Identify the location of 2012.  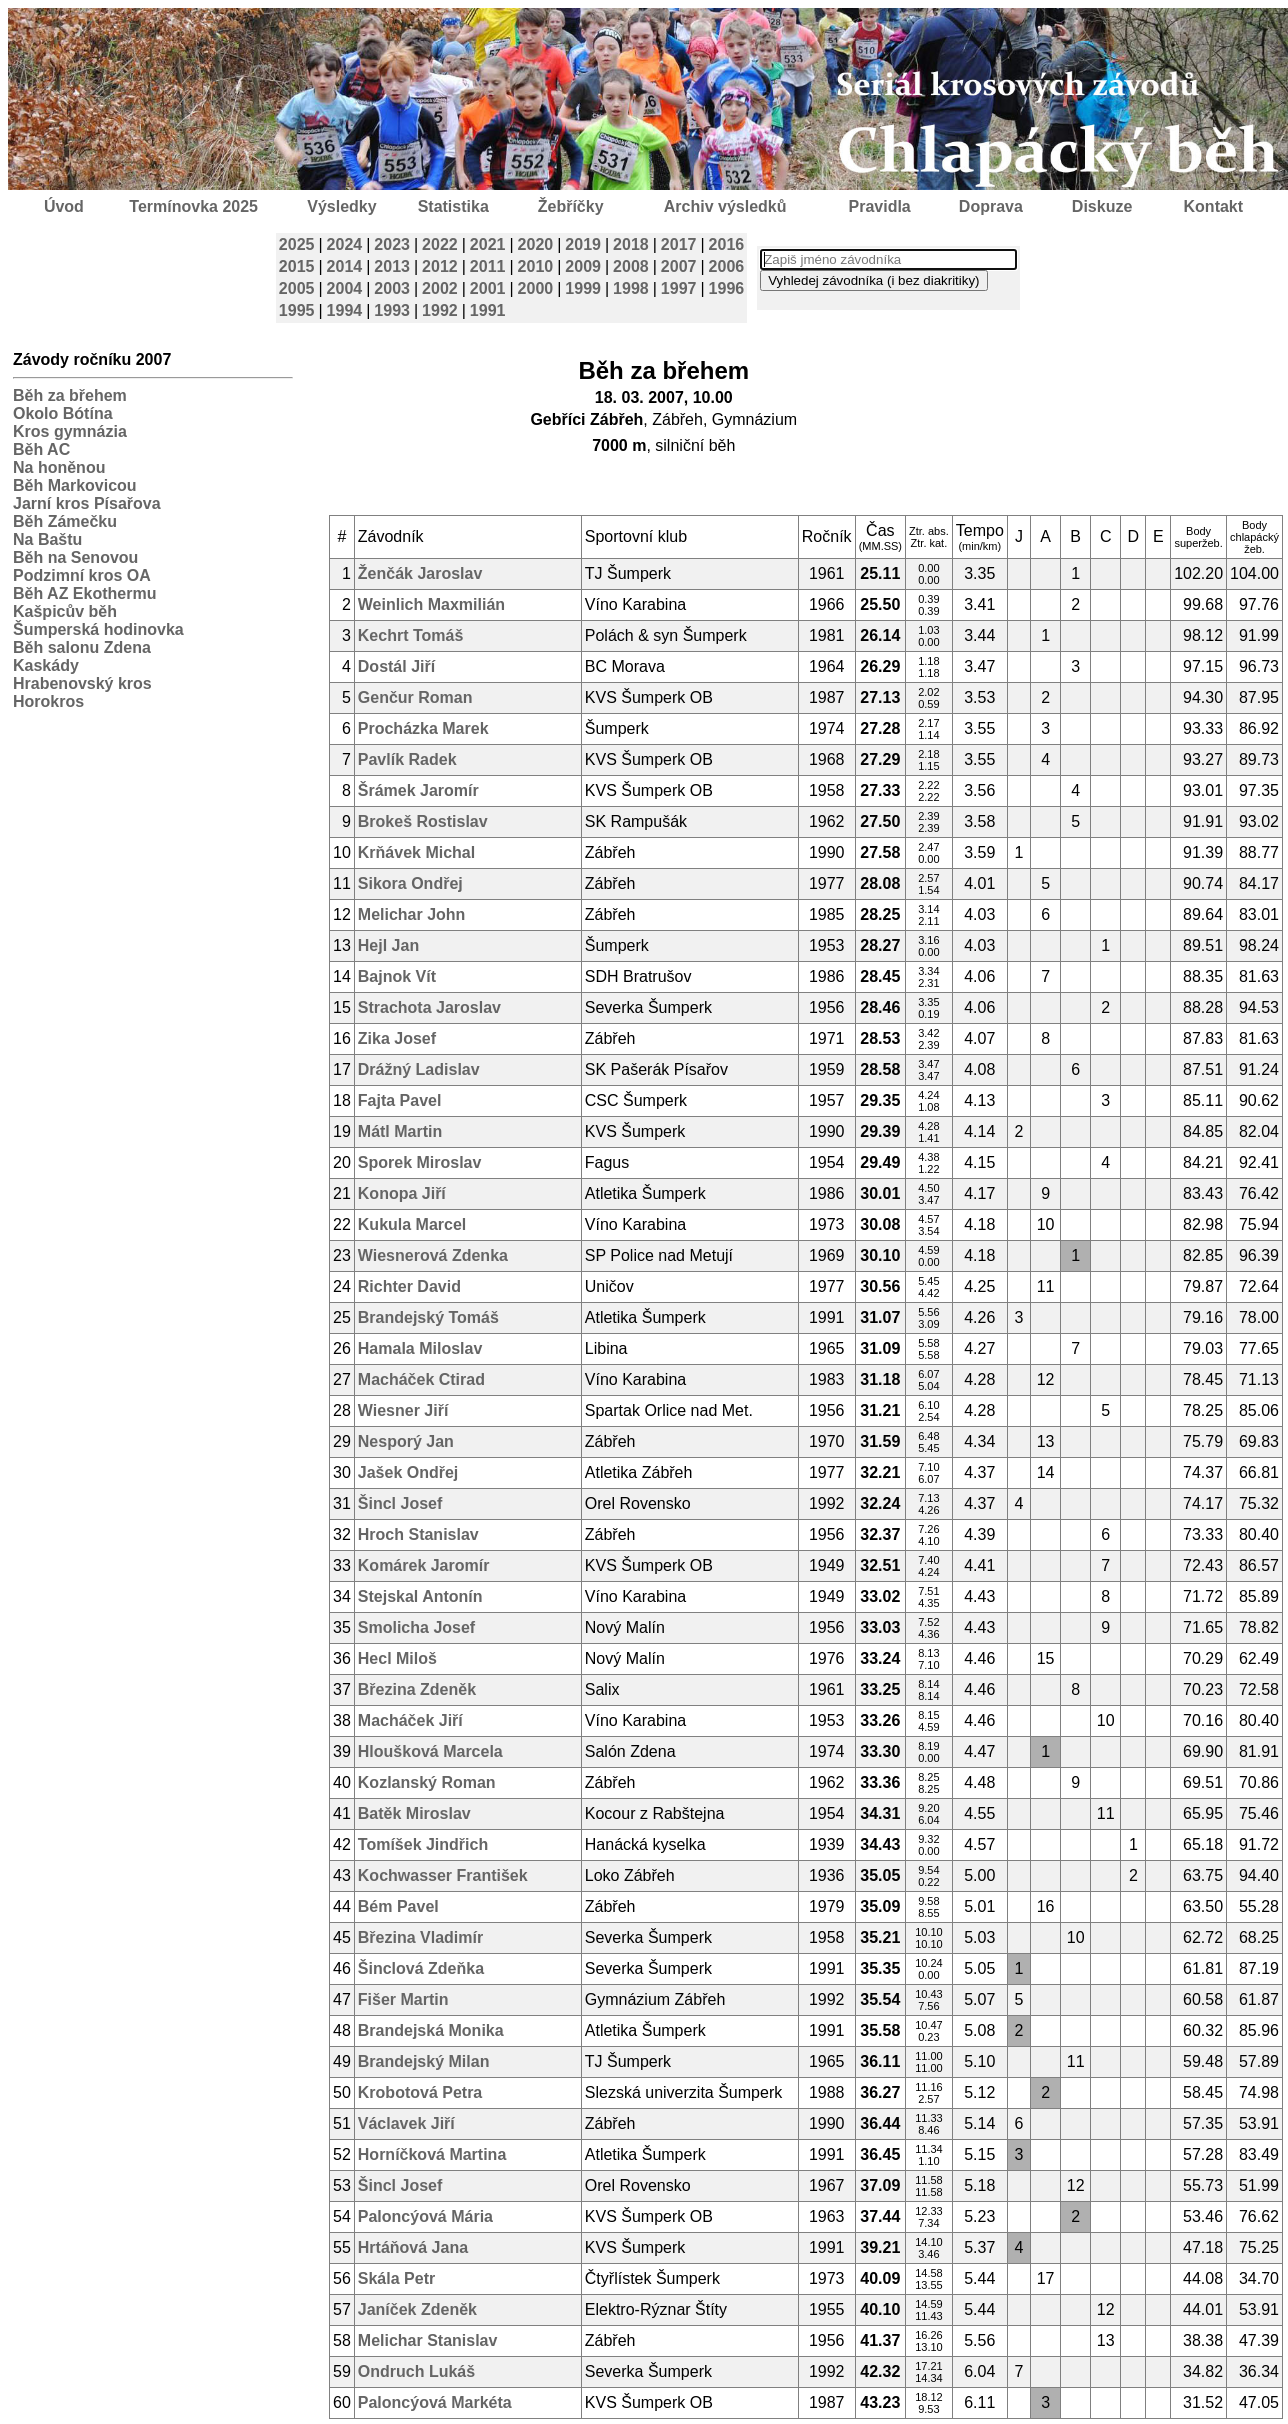
(440, 266).